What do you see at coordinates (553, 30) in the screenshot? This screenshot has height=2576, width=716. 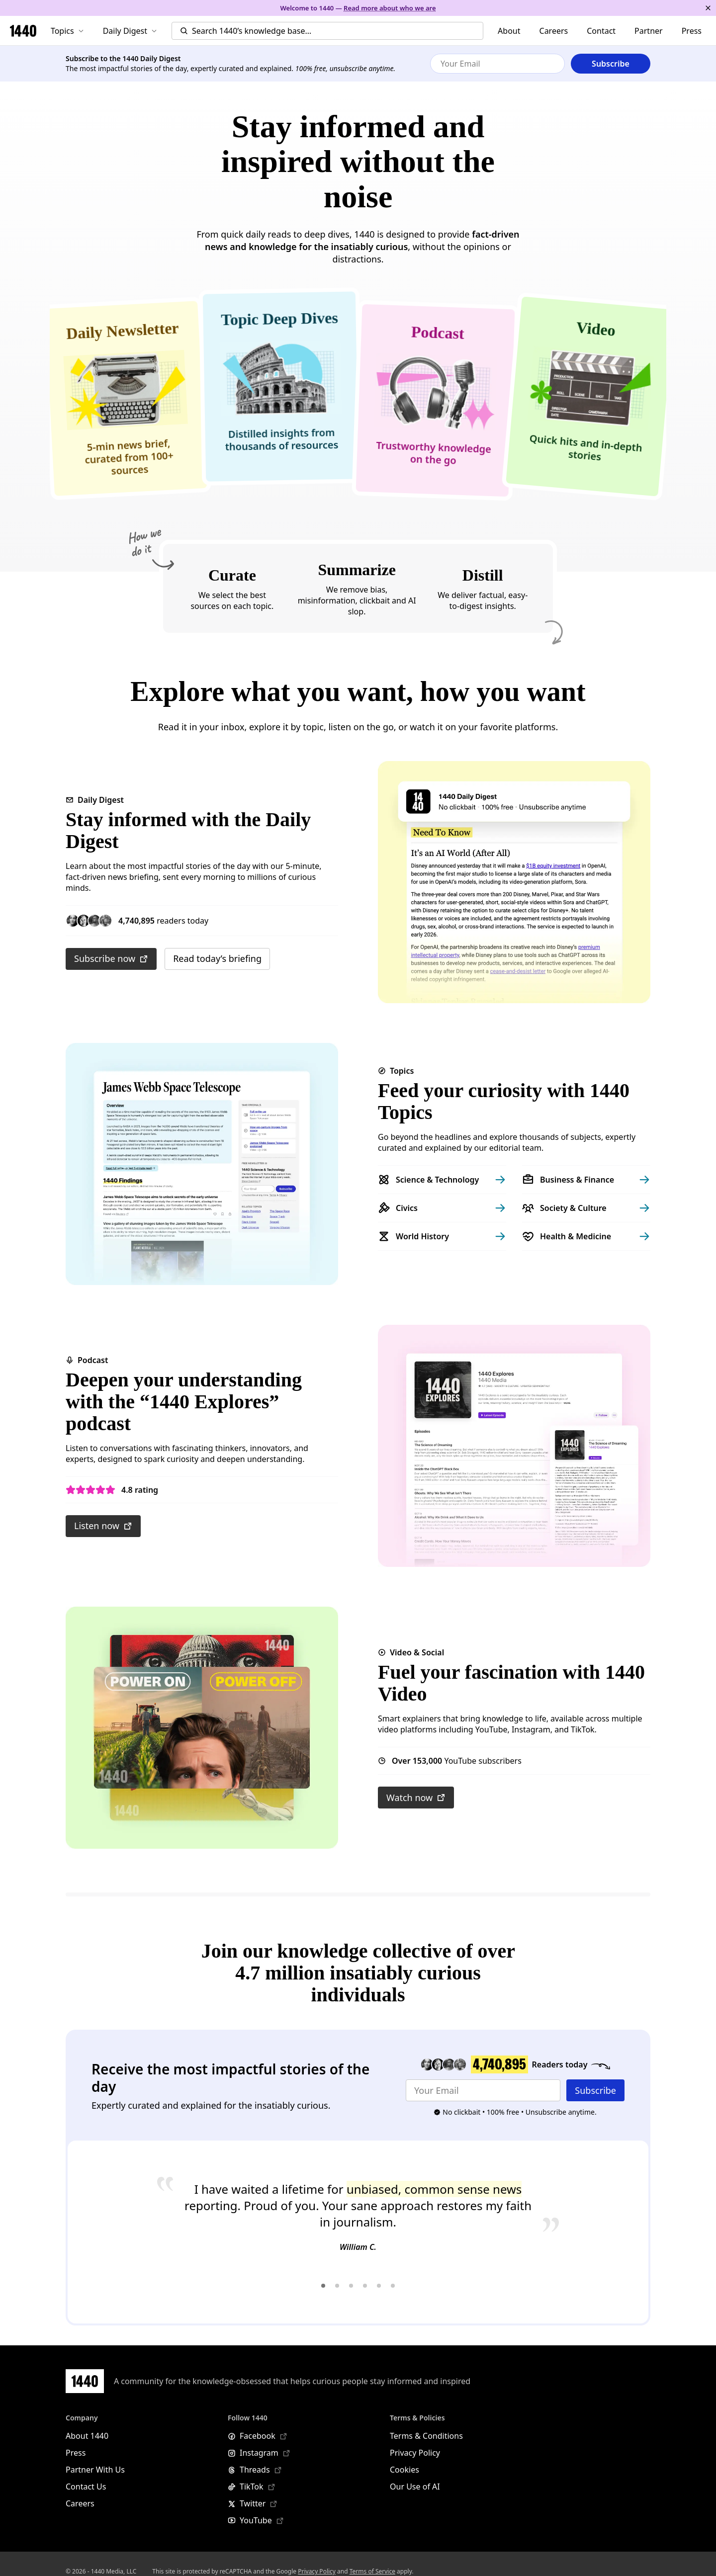 I see `Careers` at bounding box center [553, 30].